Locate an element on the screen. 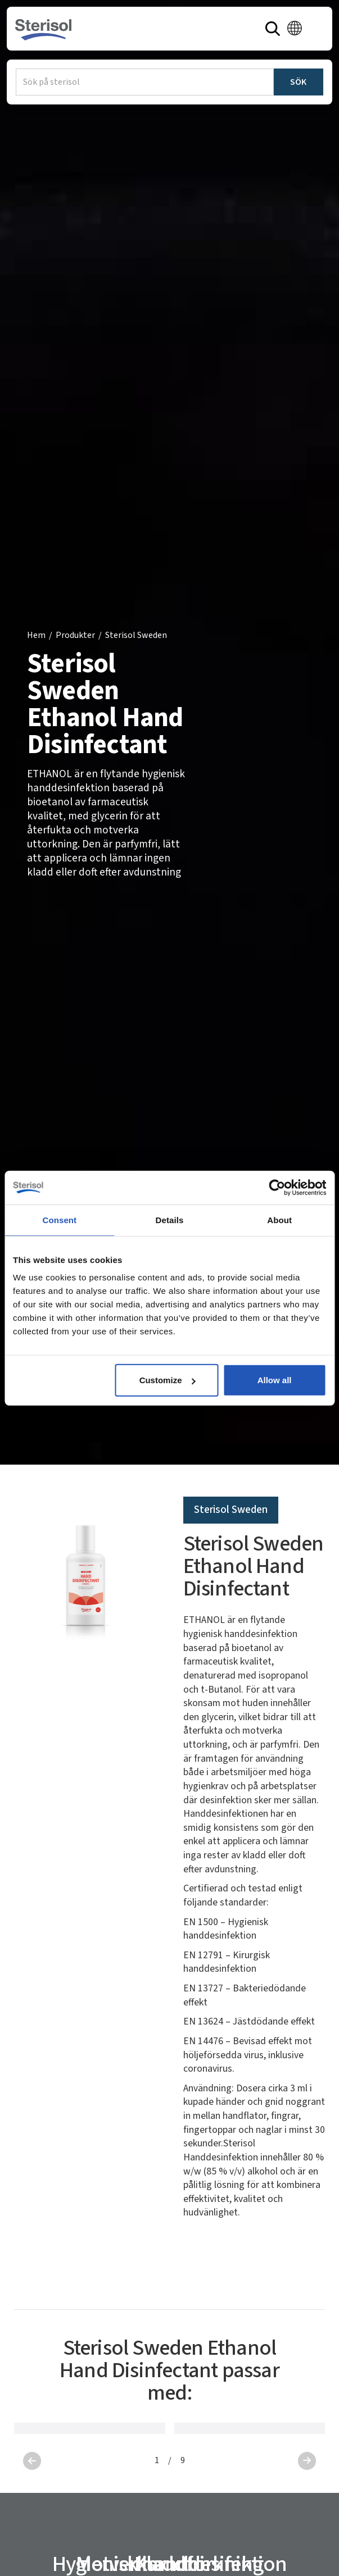  Details [tab] is located at coordinates (170, 1219).